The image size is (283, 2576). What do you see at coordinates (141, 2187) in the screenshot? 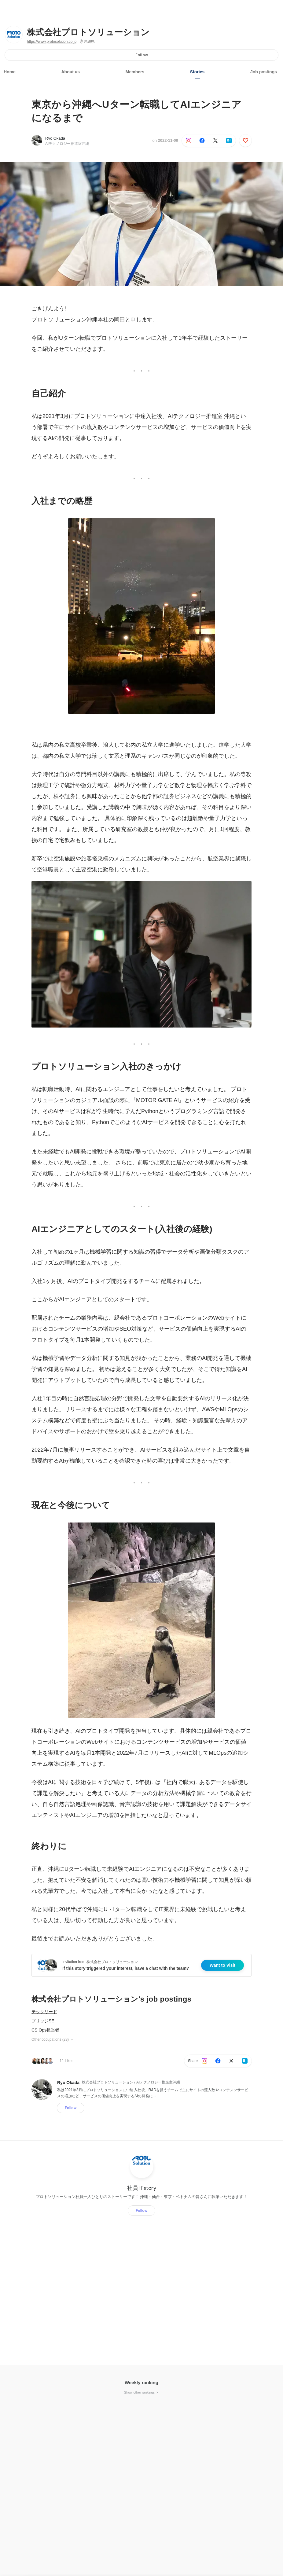
I see `社員History` at bounding box center [141, 2187].